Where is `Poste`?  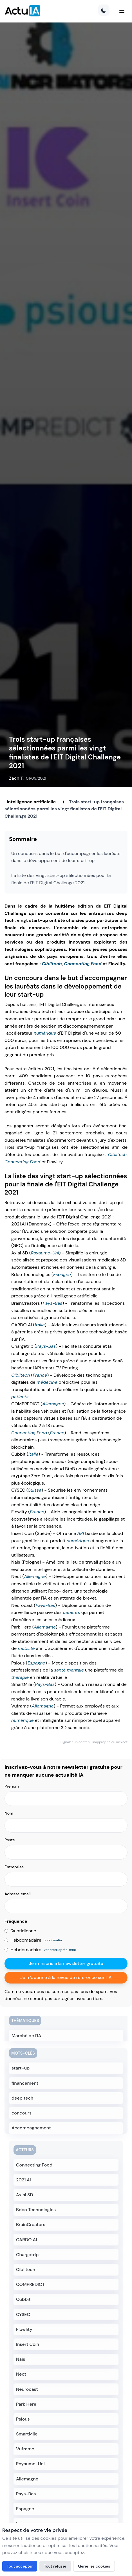 Poste is located at coordinates (10, 1839).